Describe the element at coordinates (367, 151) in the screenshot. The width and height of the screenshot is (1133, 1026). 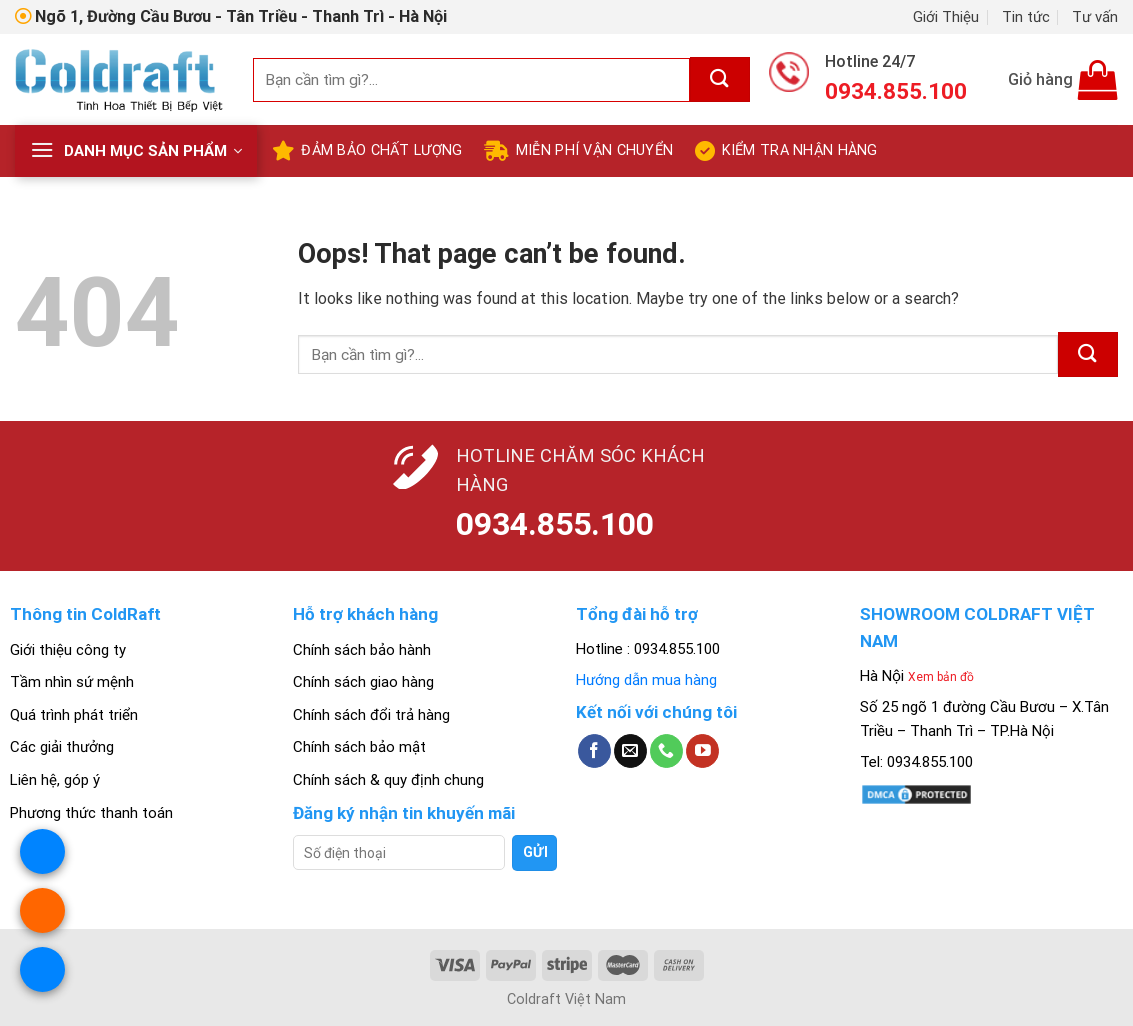
I see `Đảm bảo chất lượng` at that location.